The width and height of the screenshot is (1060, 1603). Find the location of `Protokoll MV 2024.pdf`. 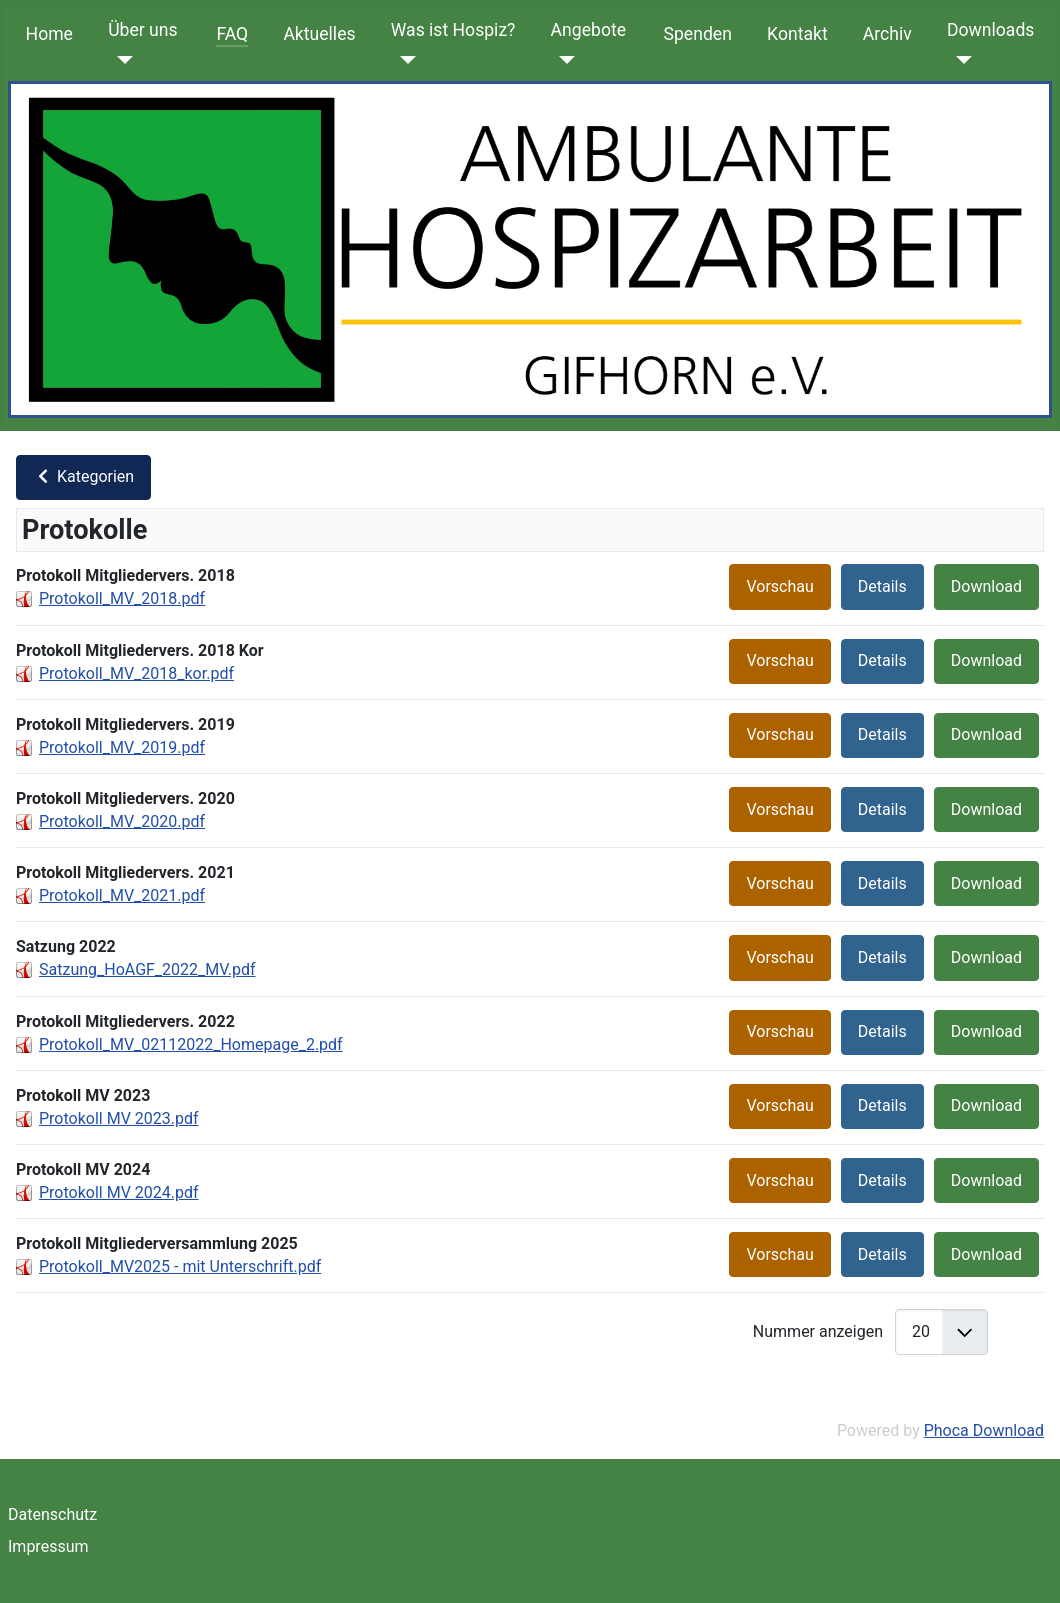

Protokoll MV 2024.pdf is located at coordinates (119, 1192).